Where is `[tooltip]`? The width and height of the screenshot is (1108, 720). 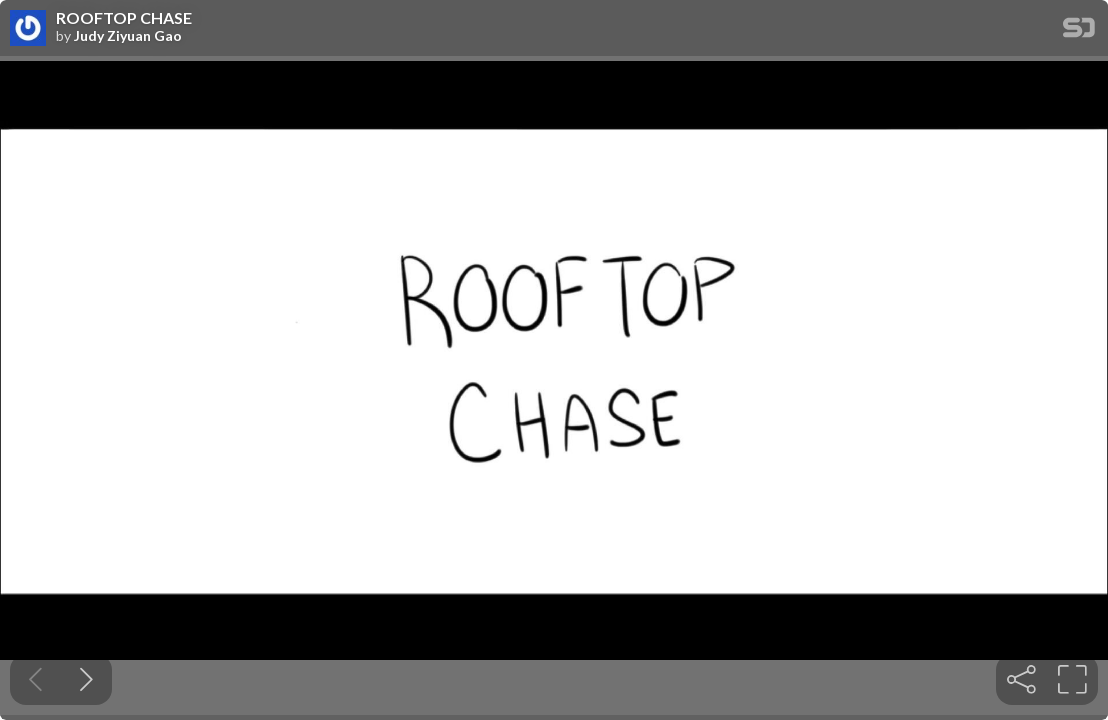 [tooltip] is located at coordinates (1021, 679).